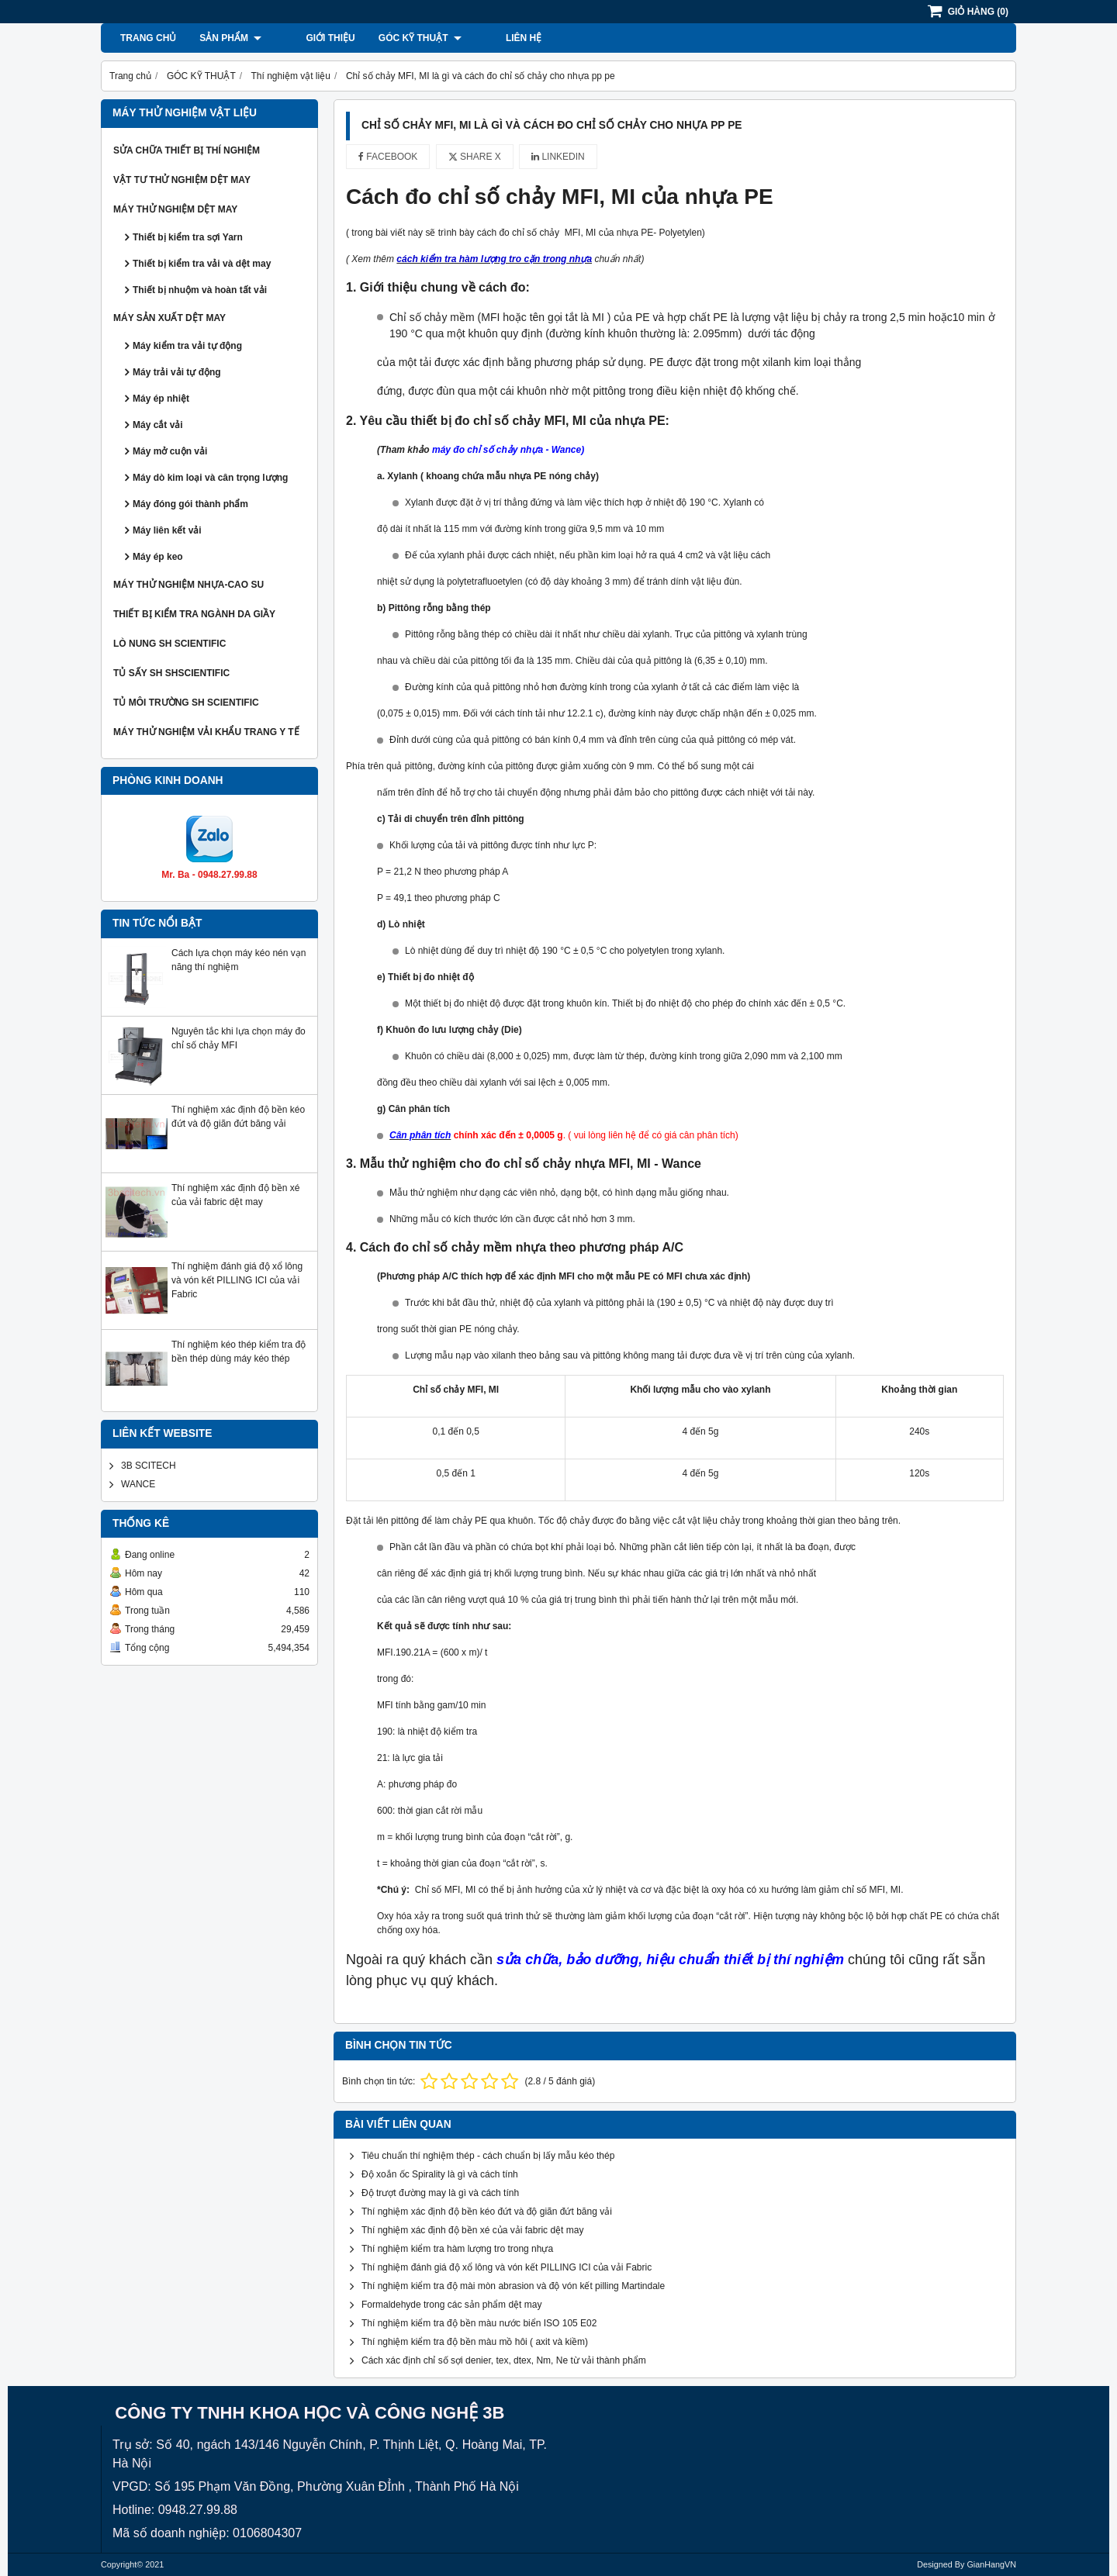 Image resolution: width=1117 pixels, height=2576 pixels. I want to click on VẬT TƯ THỬ NGHIỆM DỆT MAY, so click(182, 179).